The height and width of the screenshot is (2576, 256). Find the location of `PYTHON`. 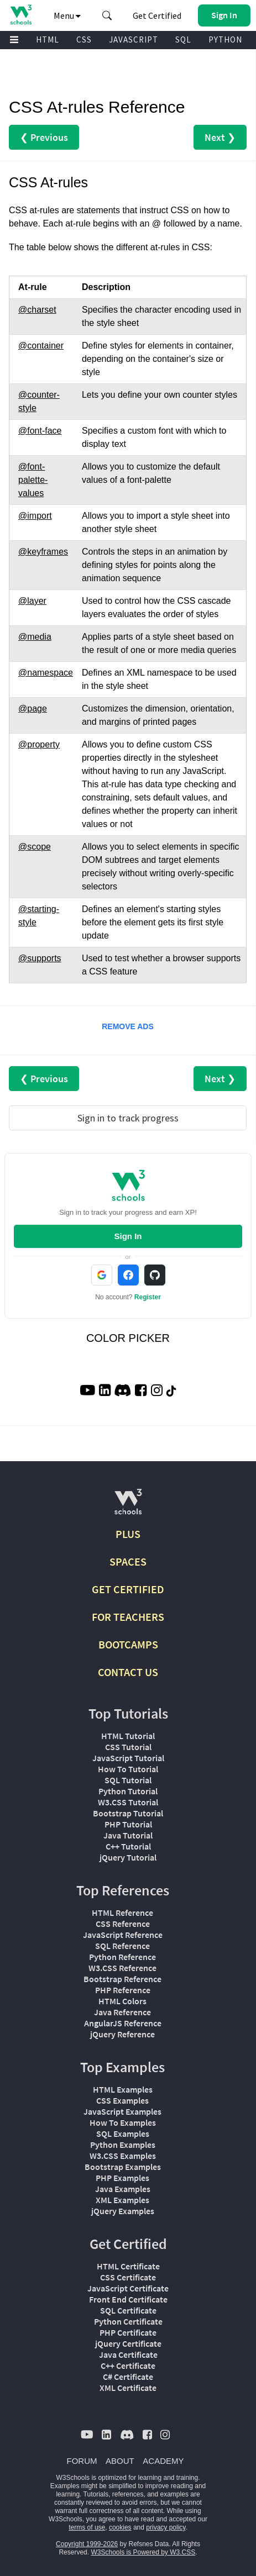

PYTHON is located at coordinates (225, 39).